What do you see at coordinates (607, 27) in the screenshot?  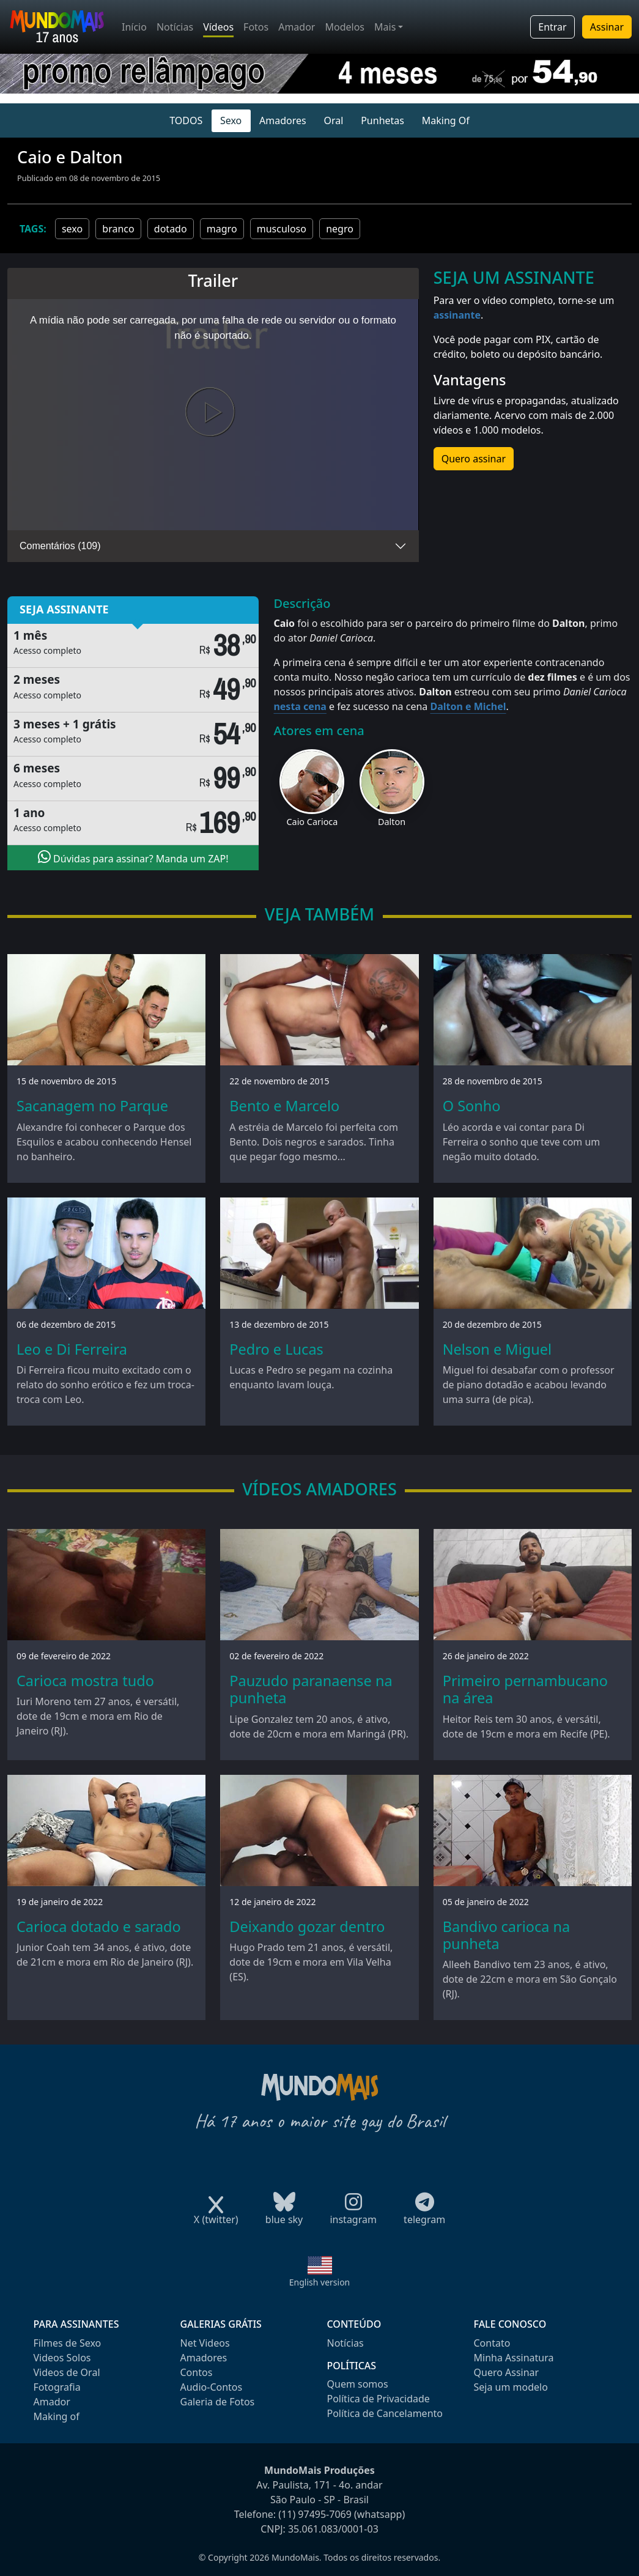 I see `Assinar` at bounding box center [607, 27].